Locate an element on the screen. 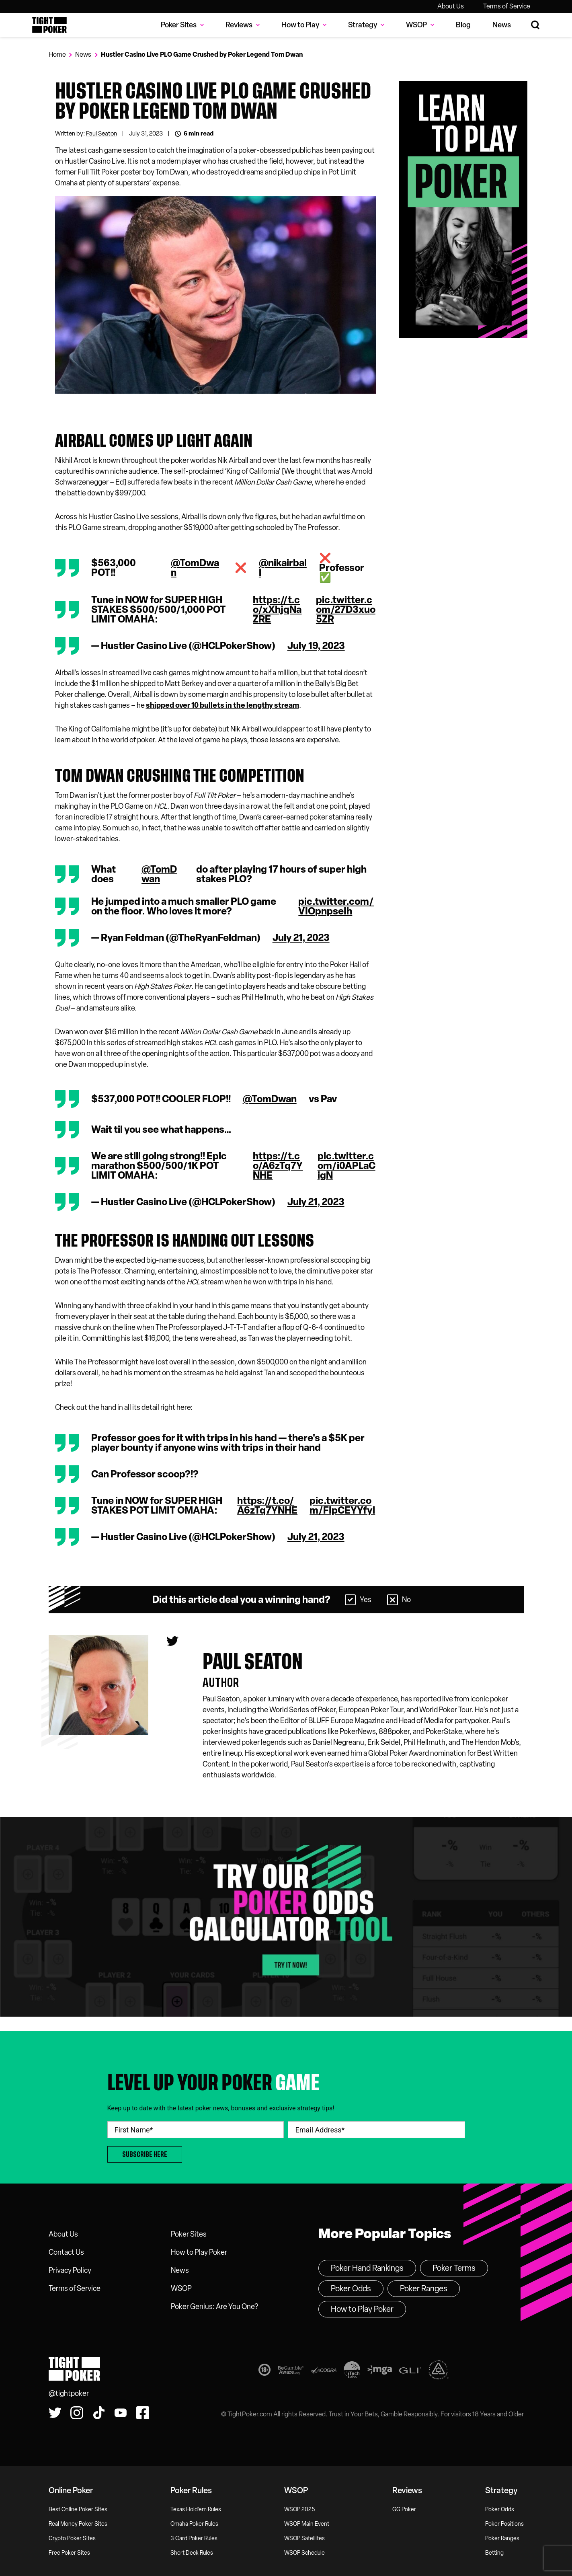  @TomDwan is located at coordinates (195, 567).